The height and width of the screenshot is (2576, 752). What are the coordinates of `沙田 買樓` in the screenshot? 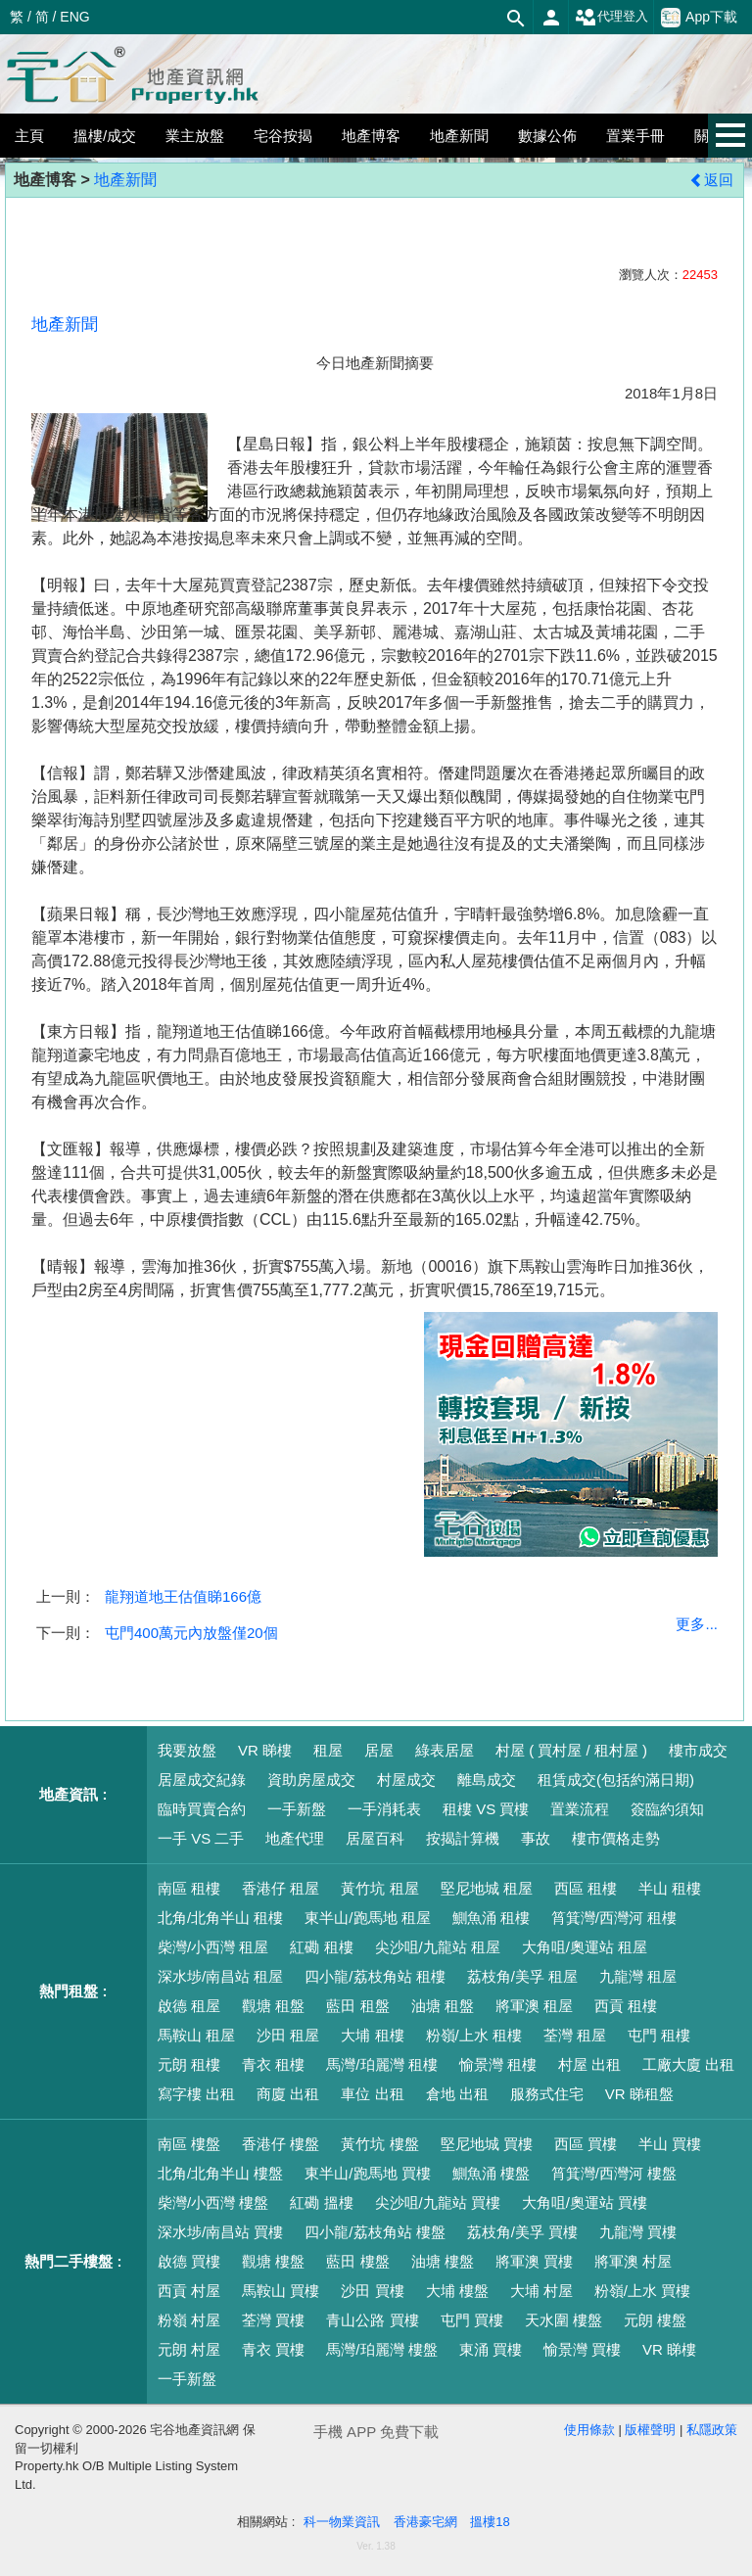 It's located at (372, 2290).